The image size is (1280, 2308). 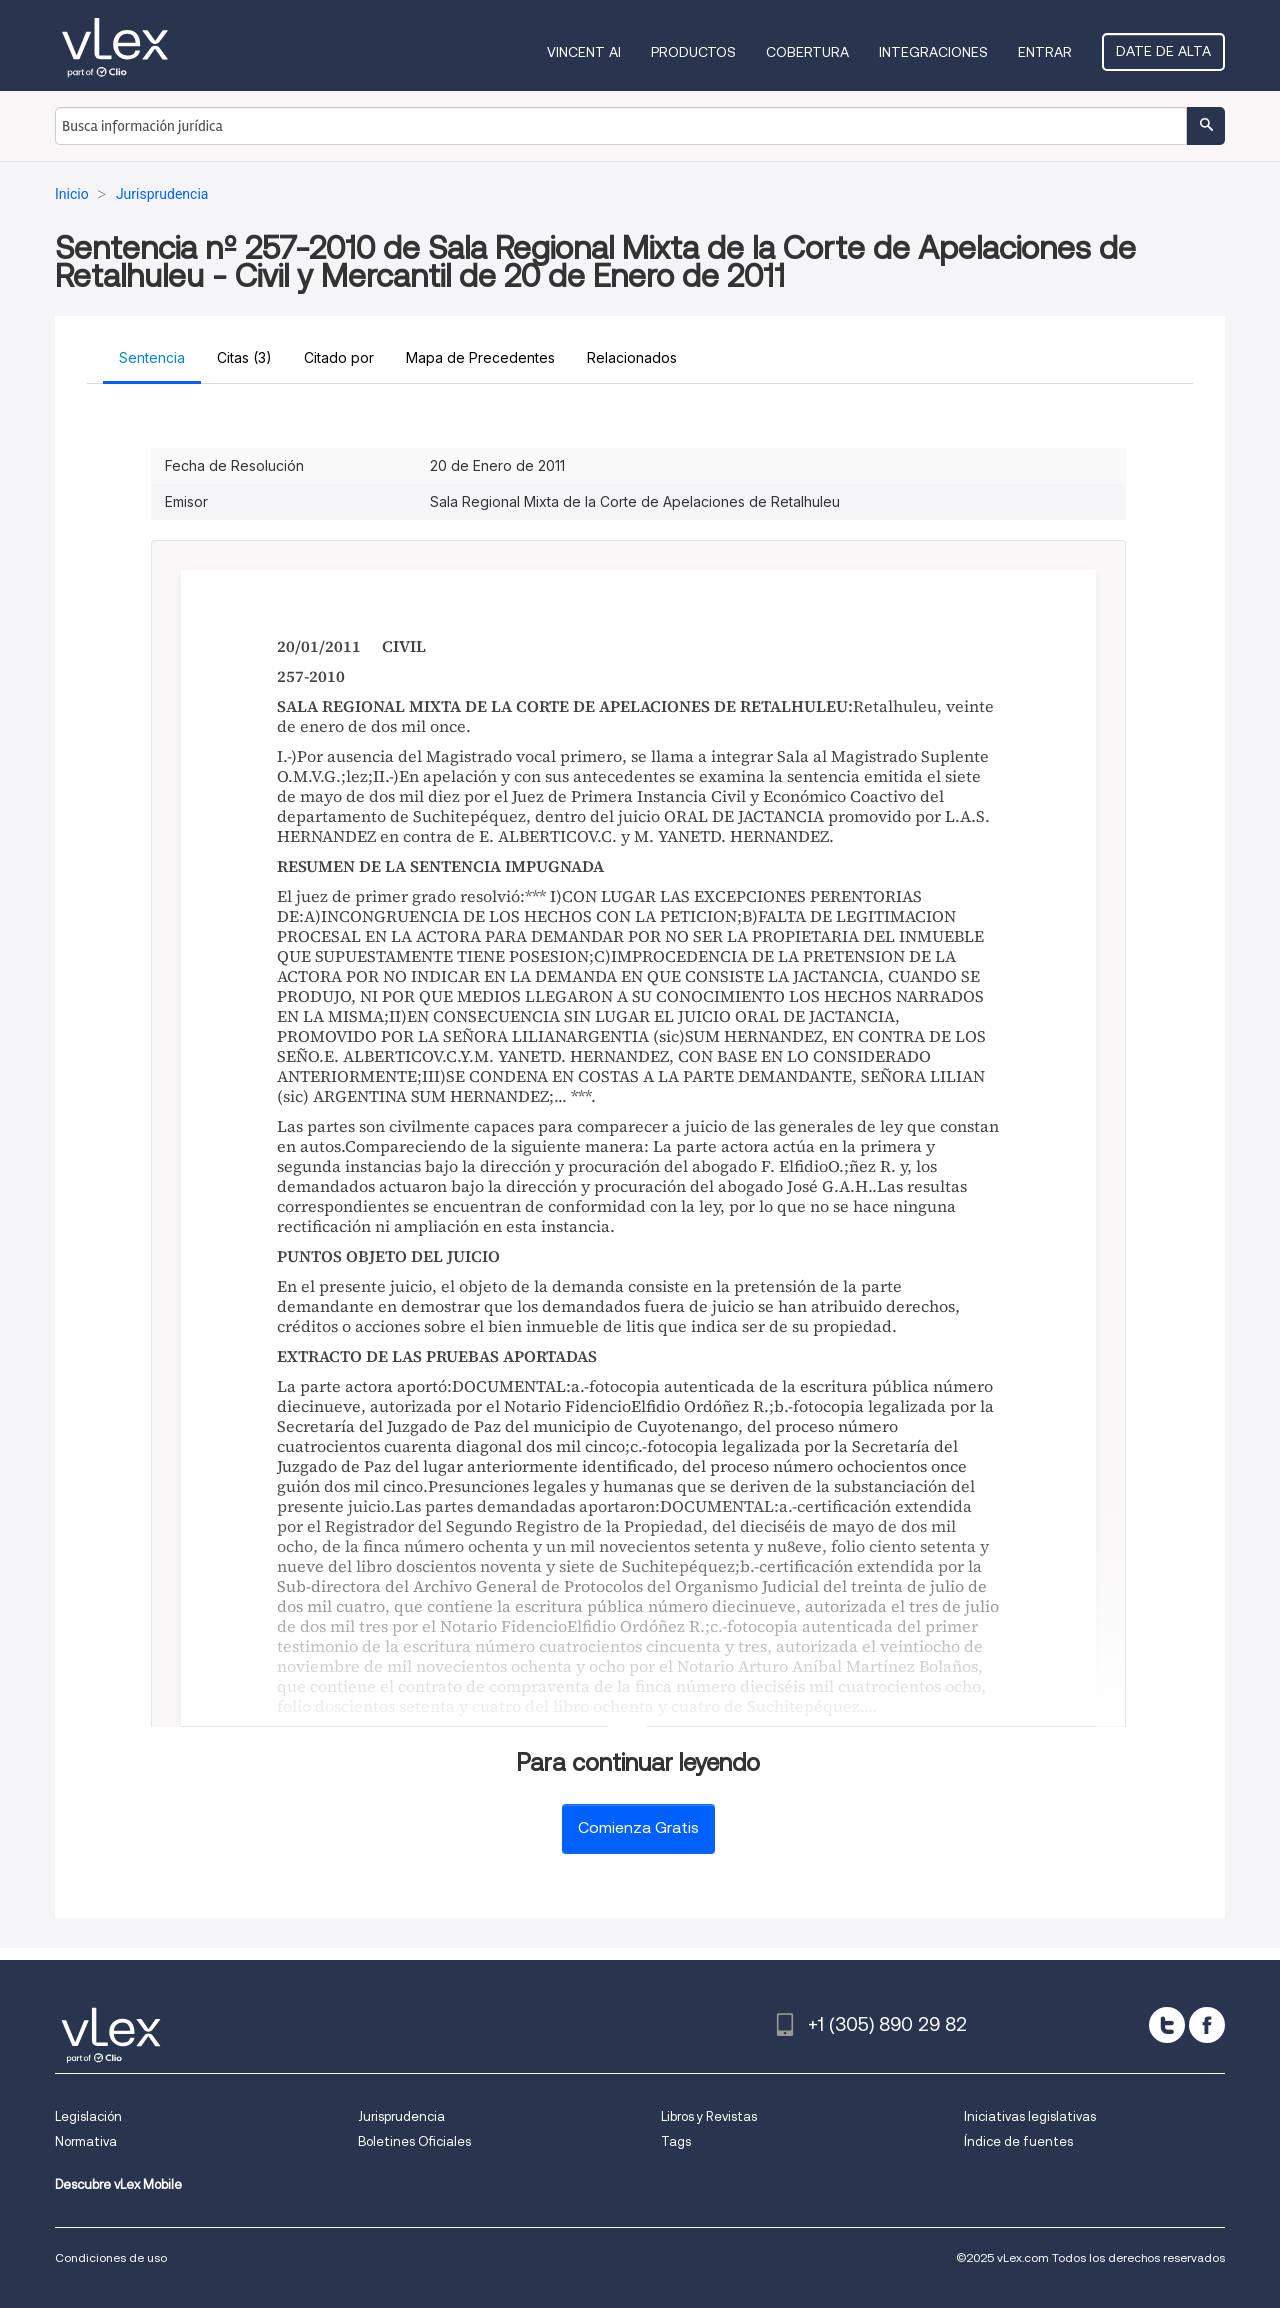 I want to click on Entrar, so click(x=1045, y=52).